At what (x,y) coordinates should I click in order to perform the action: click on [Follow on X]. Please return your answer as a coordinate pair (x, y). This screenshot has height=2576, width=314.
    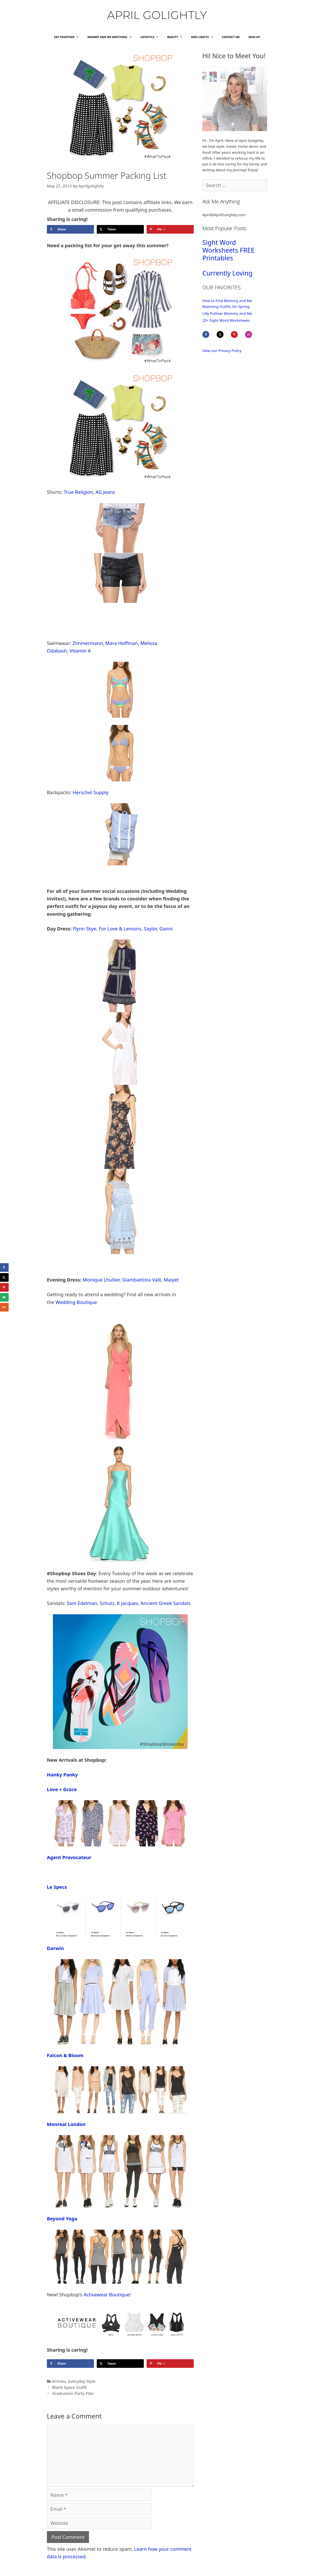
    Looking at the image, I should click on (223, 334).